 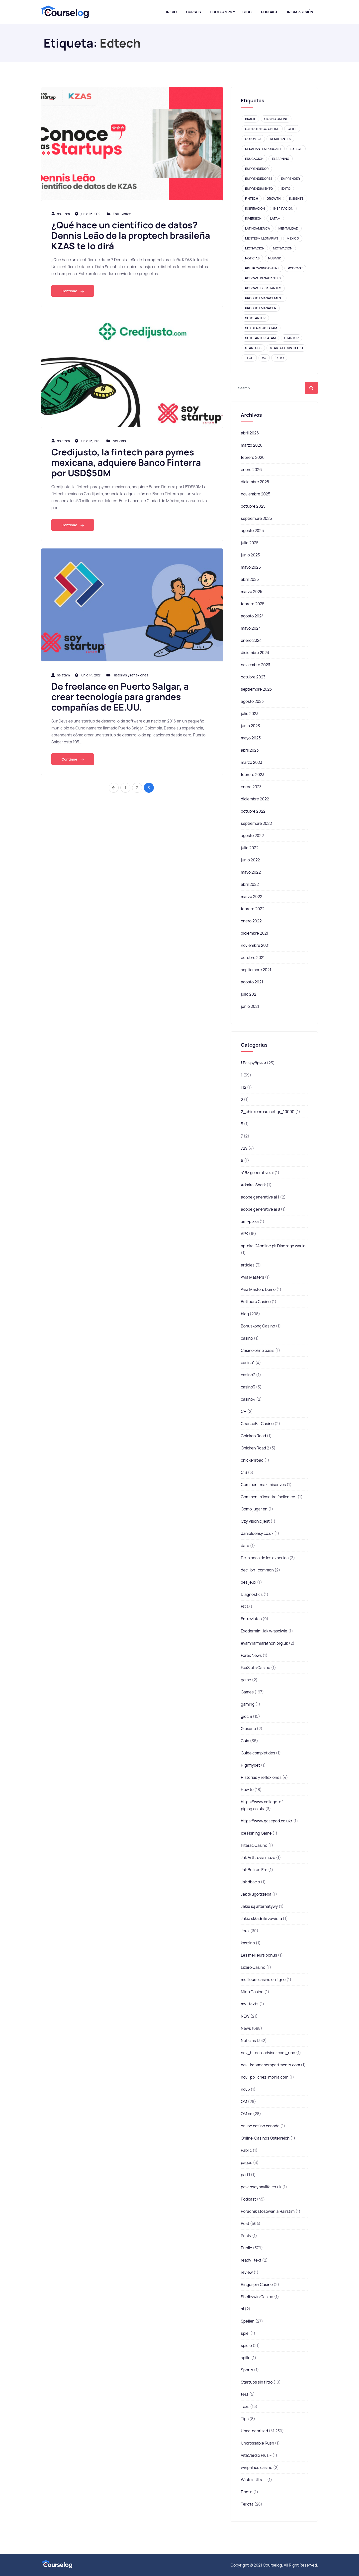 What do you see at coordinates (255, 1521) in the screenshot?
I see `Czy Visonic jest` at bounding box center [255, 1521].